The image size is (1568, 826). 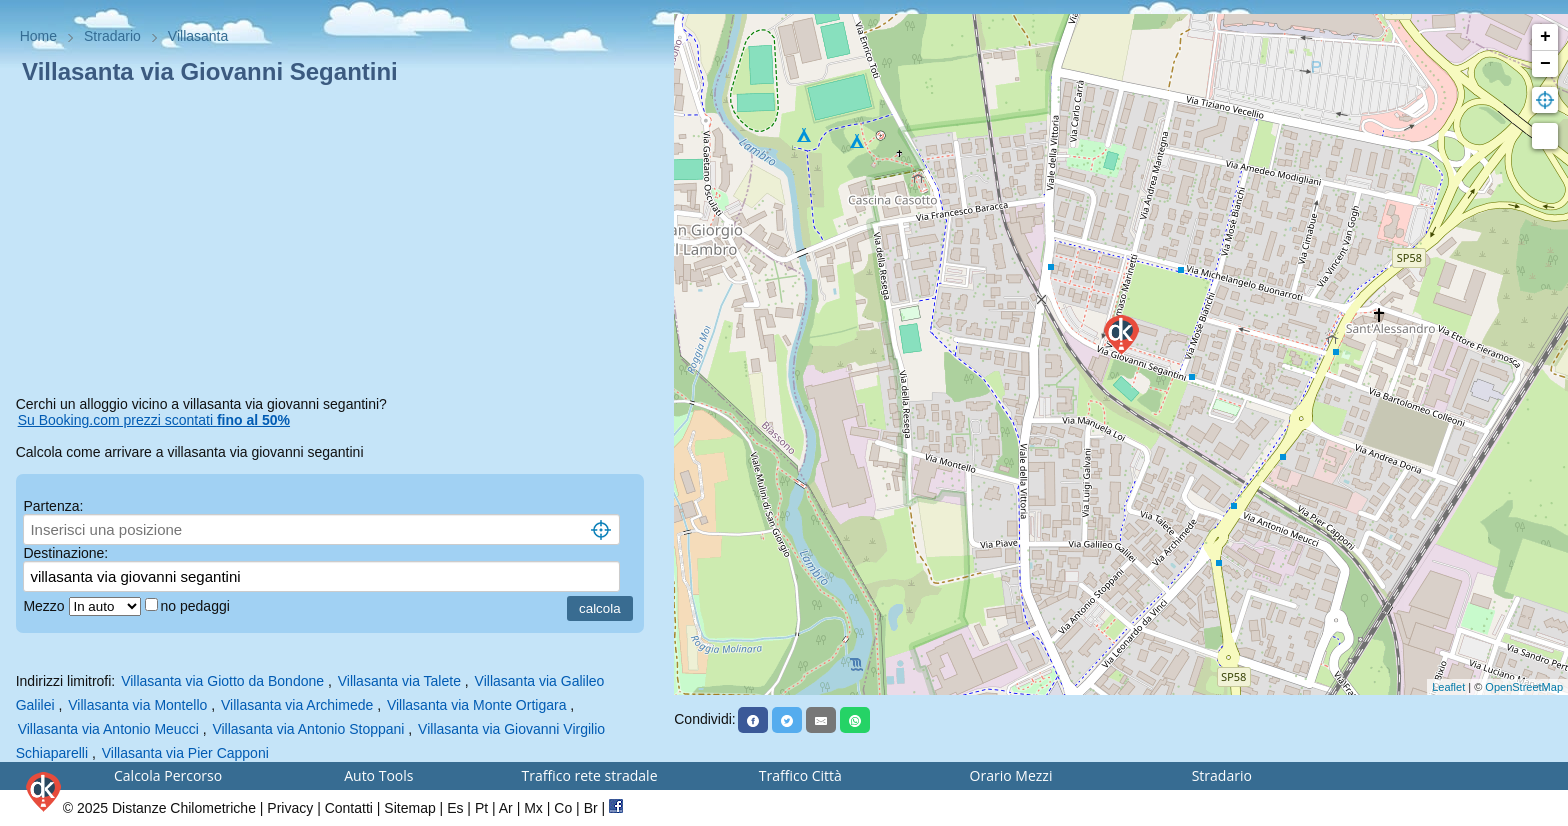 What do you see at coordinates (197, 606) in the screenshot?
I see `no pedaggi` at bounding box center [197, 606].